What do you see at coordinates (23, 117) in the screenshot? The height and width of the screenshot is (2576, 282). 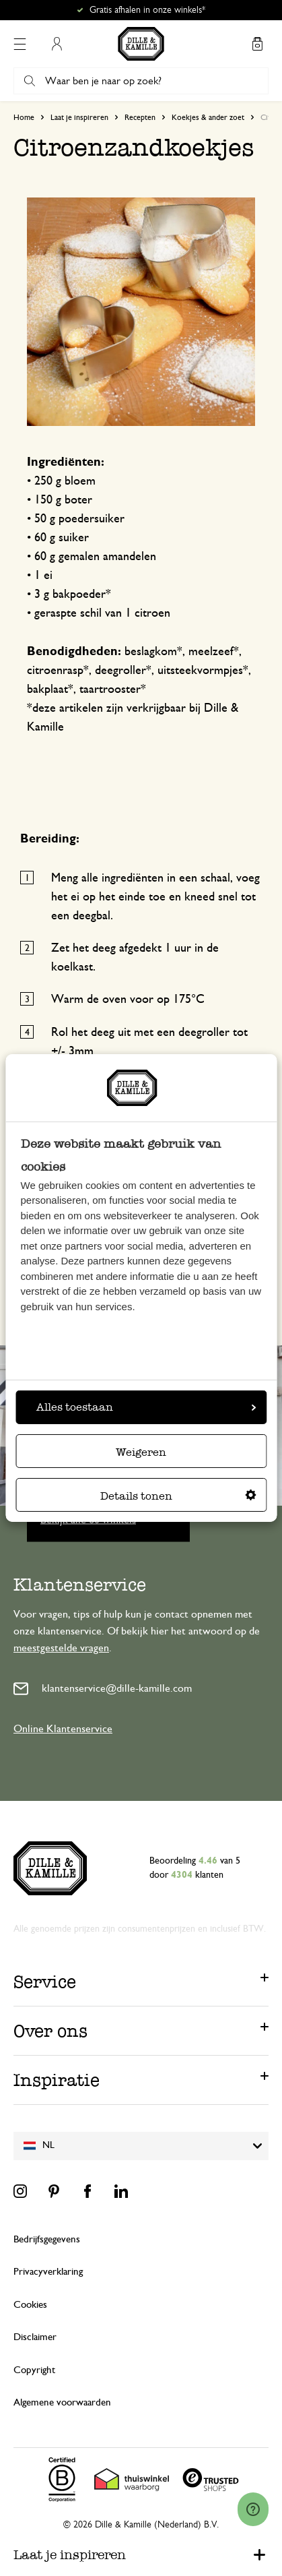 I see `Home` at bounding box center [23, 117].